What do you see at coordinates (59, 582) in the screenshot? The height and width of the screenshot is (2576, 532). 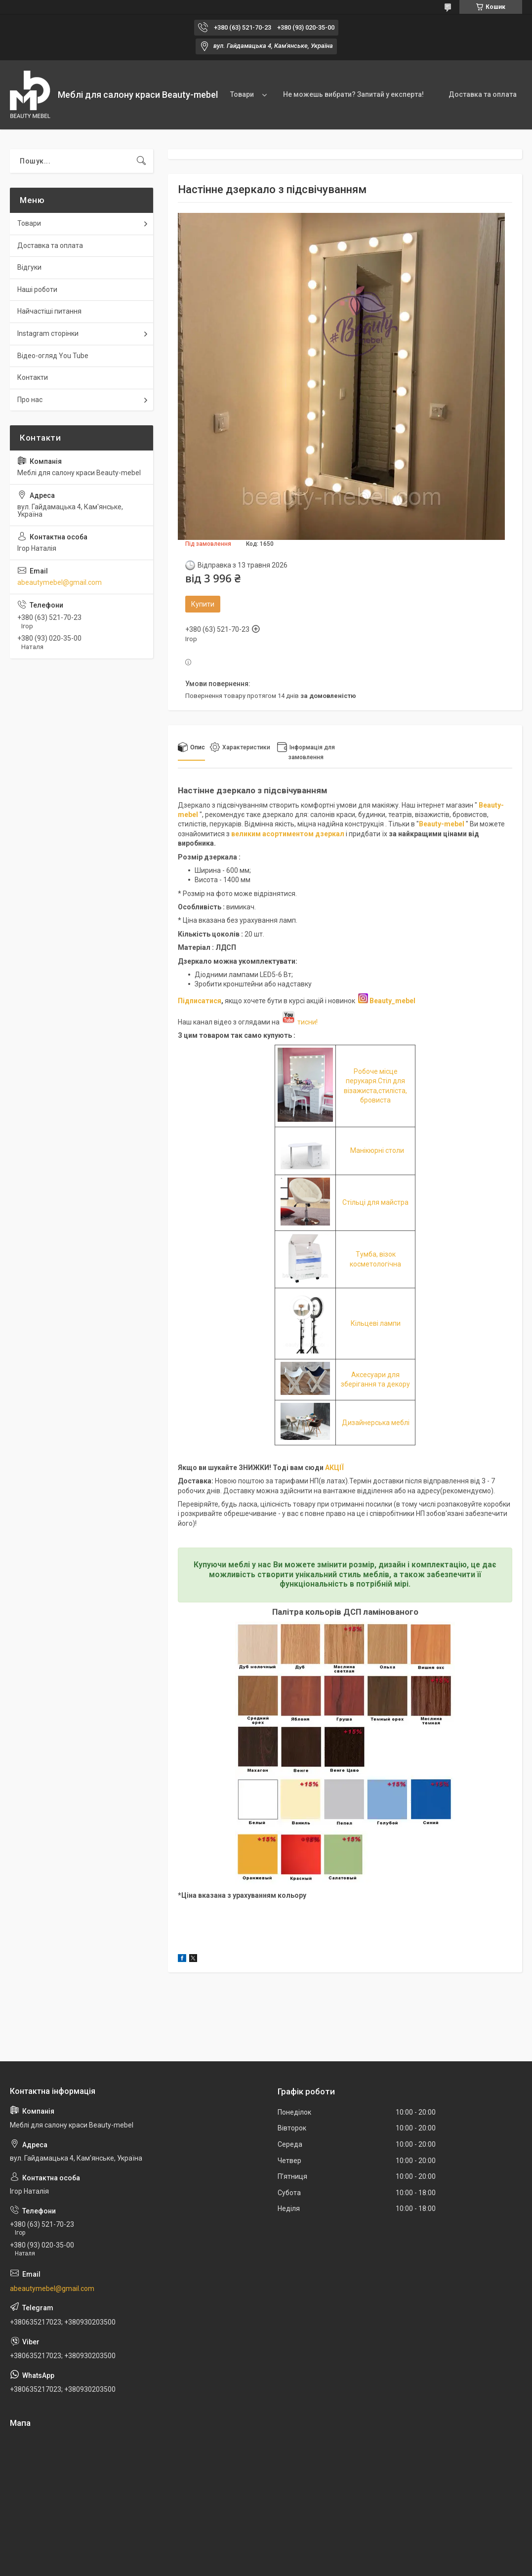 I see `abeautymebel@gmail.com` at bounding box center [59, 582].